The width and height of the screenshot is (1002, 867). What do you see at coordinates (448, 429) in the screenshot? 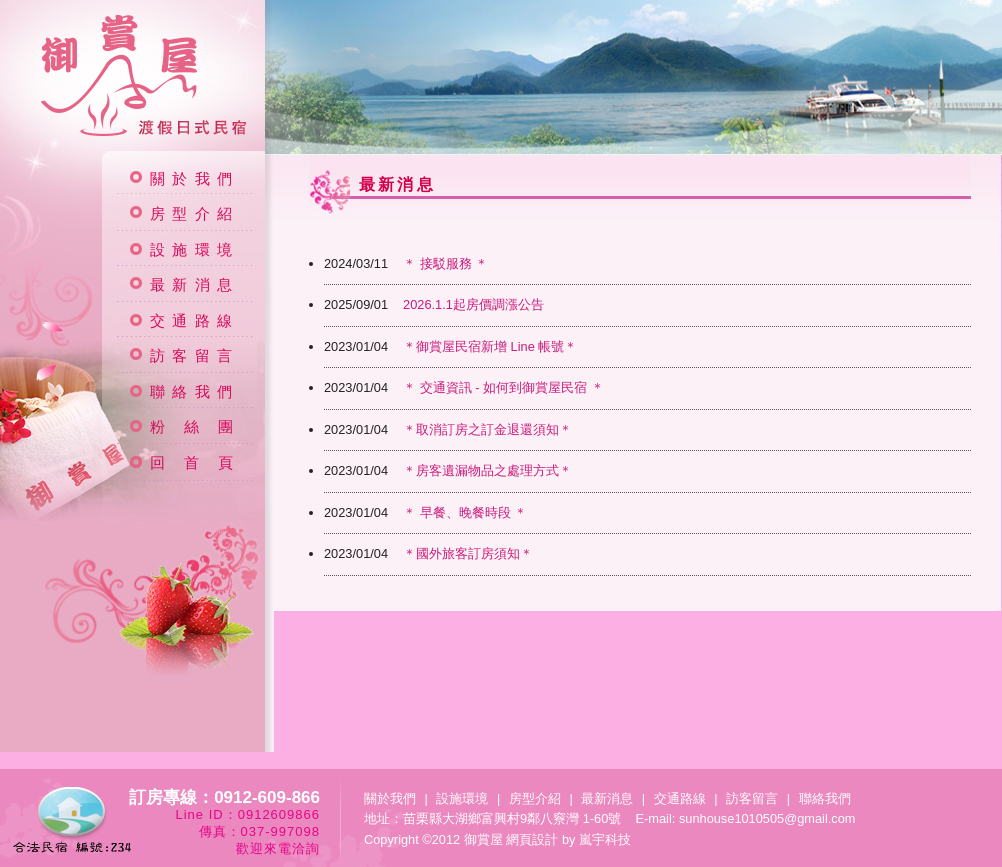
I see `＊取消訂房之訂金退還須知＊` at bounding box center [448, 429].